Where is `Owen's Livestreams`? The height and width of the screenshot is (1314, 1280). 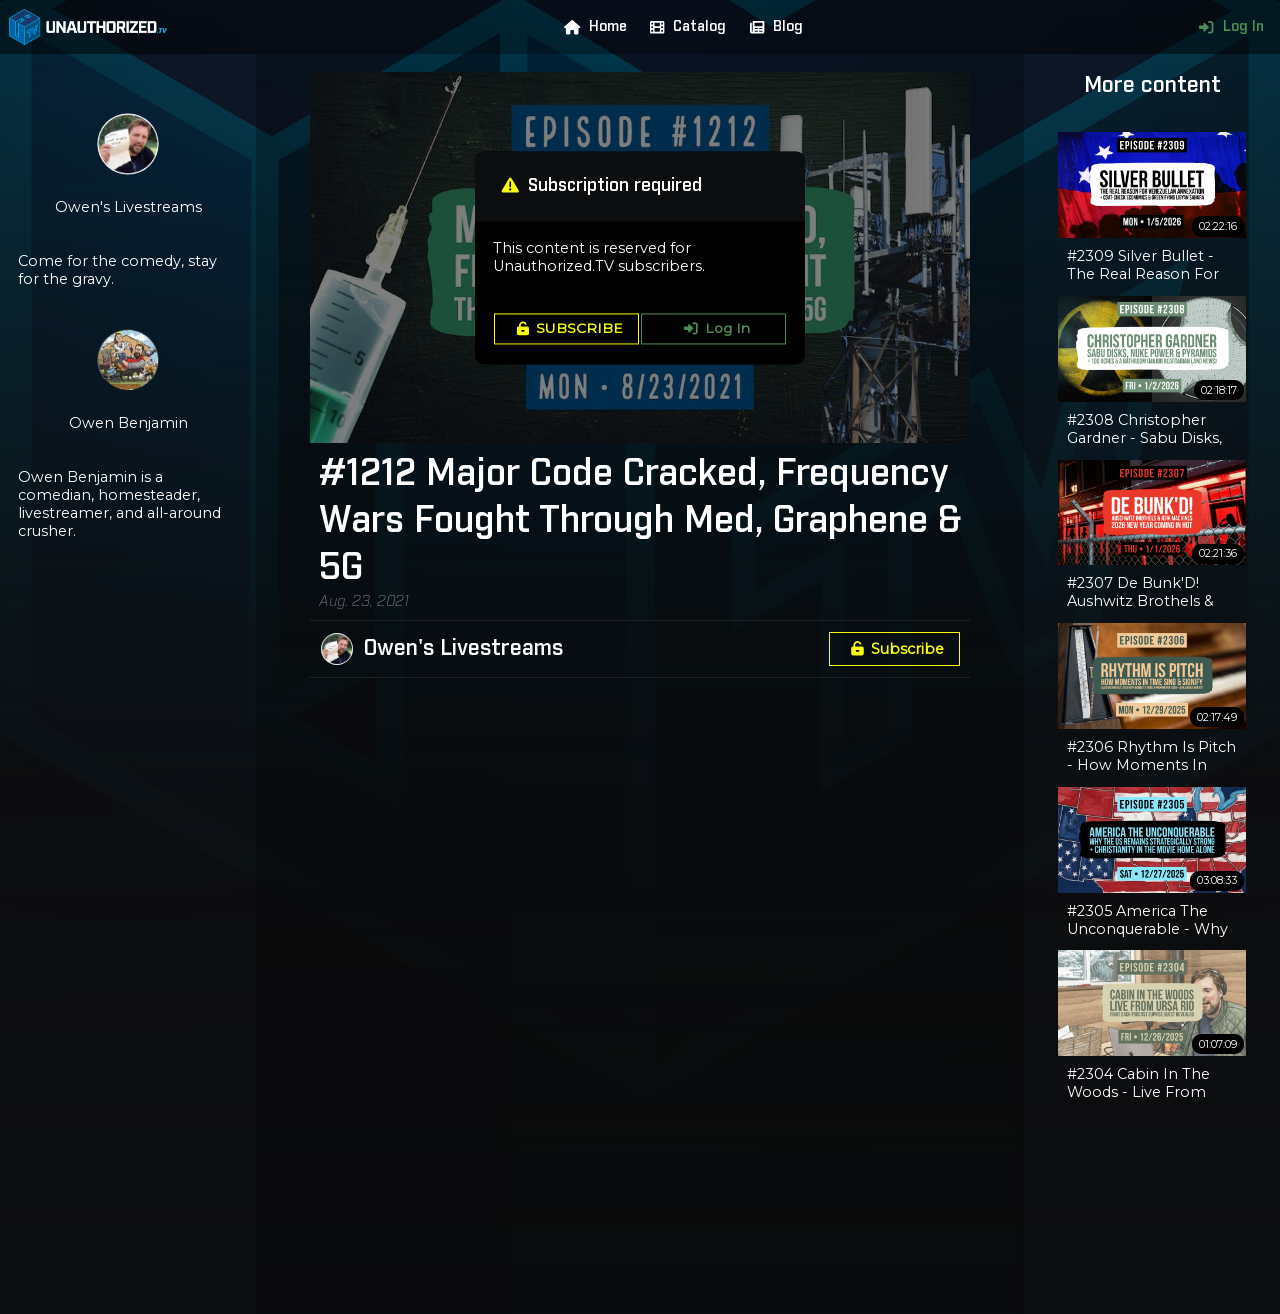
Owen's Livestreams is located at coordinates (463, 649).